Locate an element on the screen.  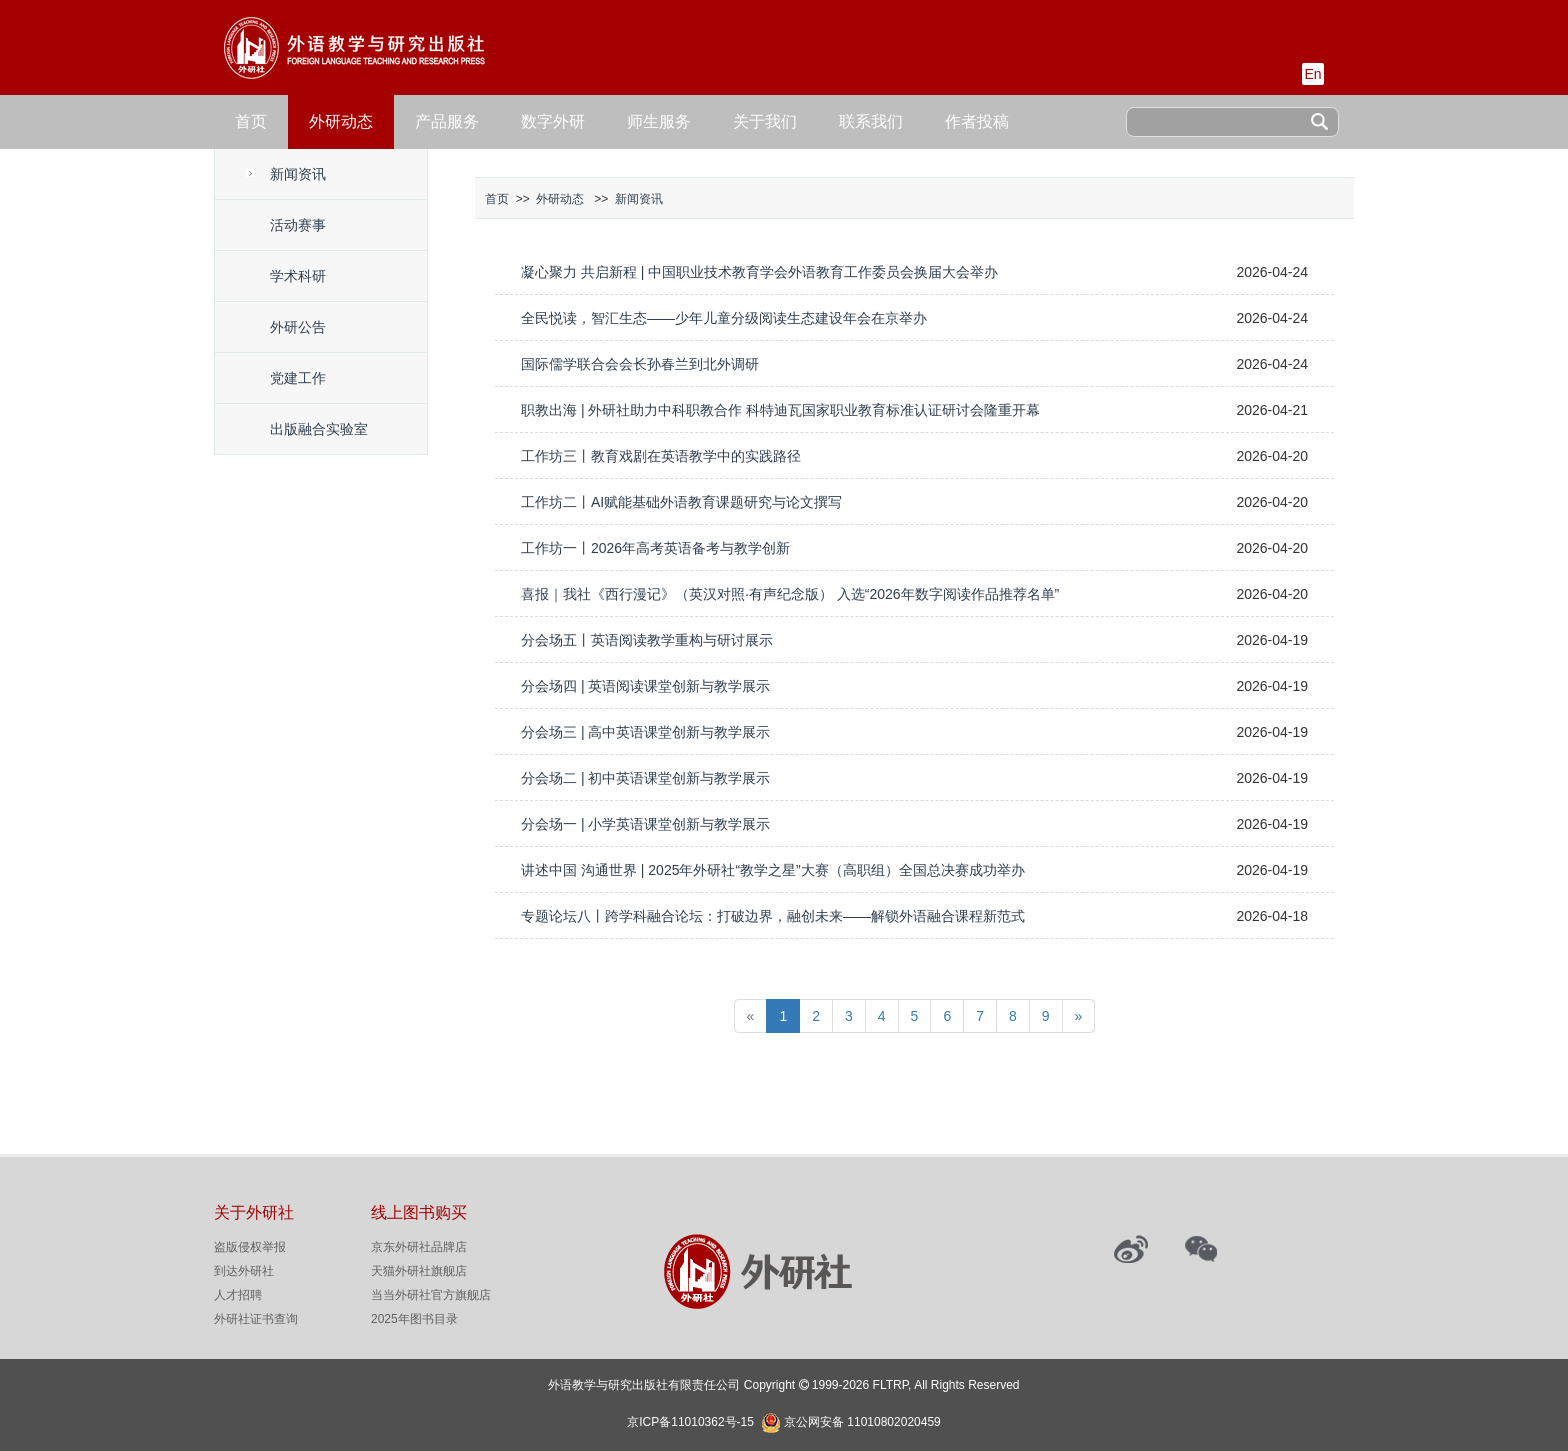
京东外研社品牌店 is located at coordinates (419, 1247).